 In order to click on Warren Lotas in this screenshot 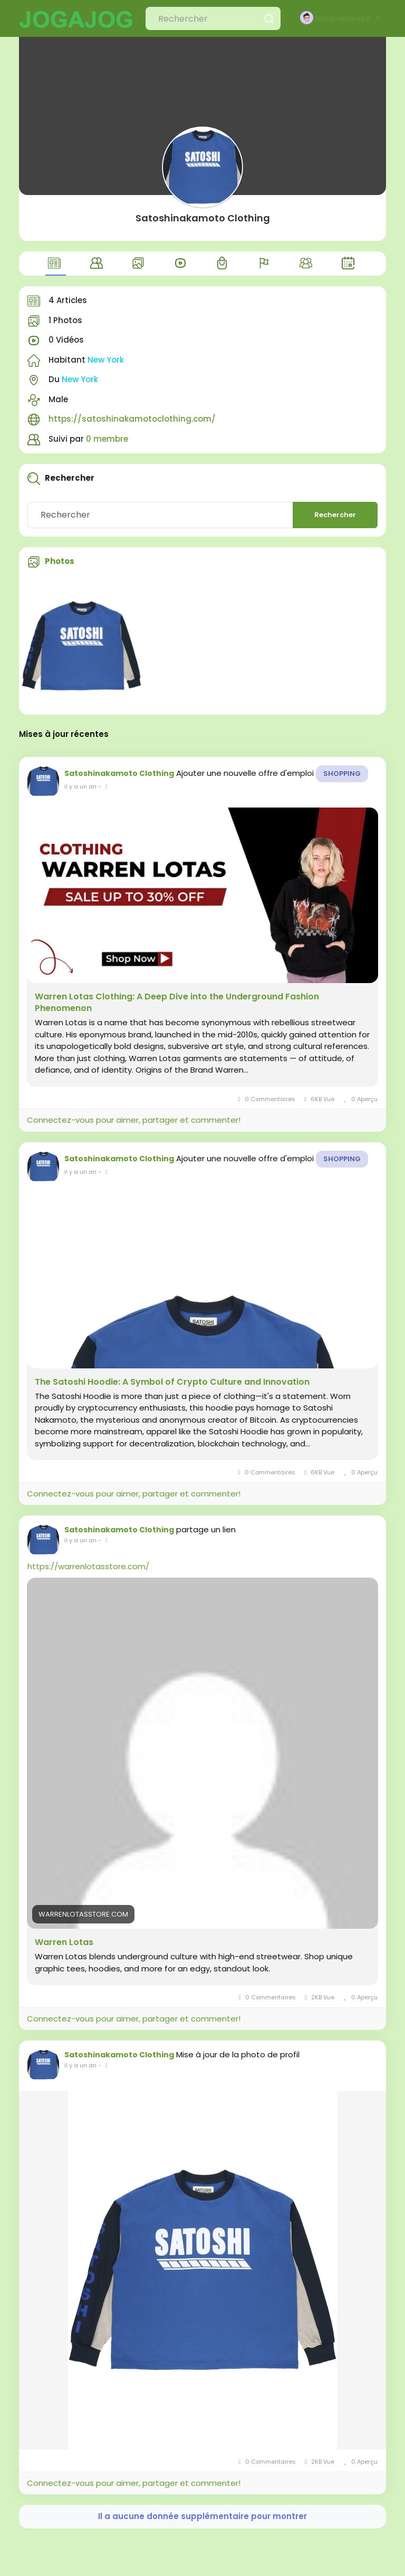, I will do `click(64, 1942)`.